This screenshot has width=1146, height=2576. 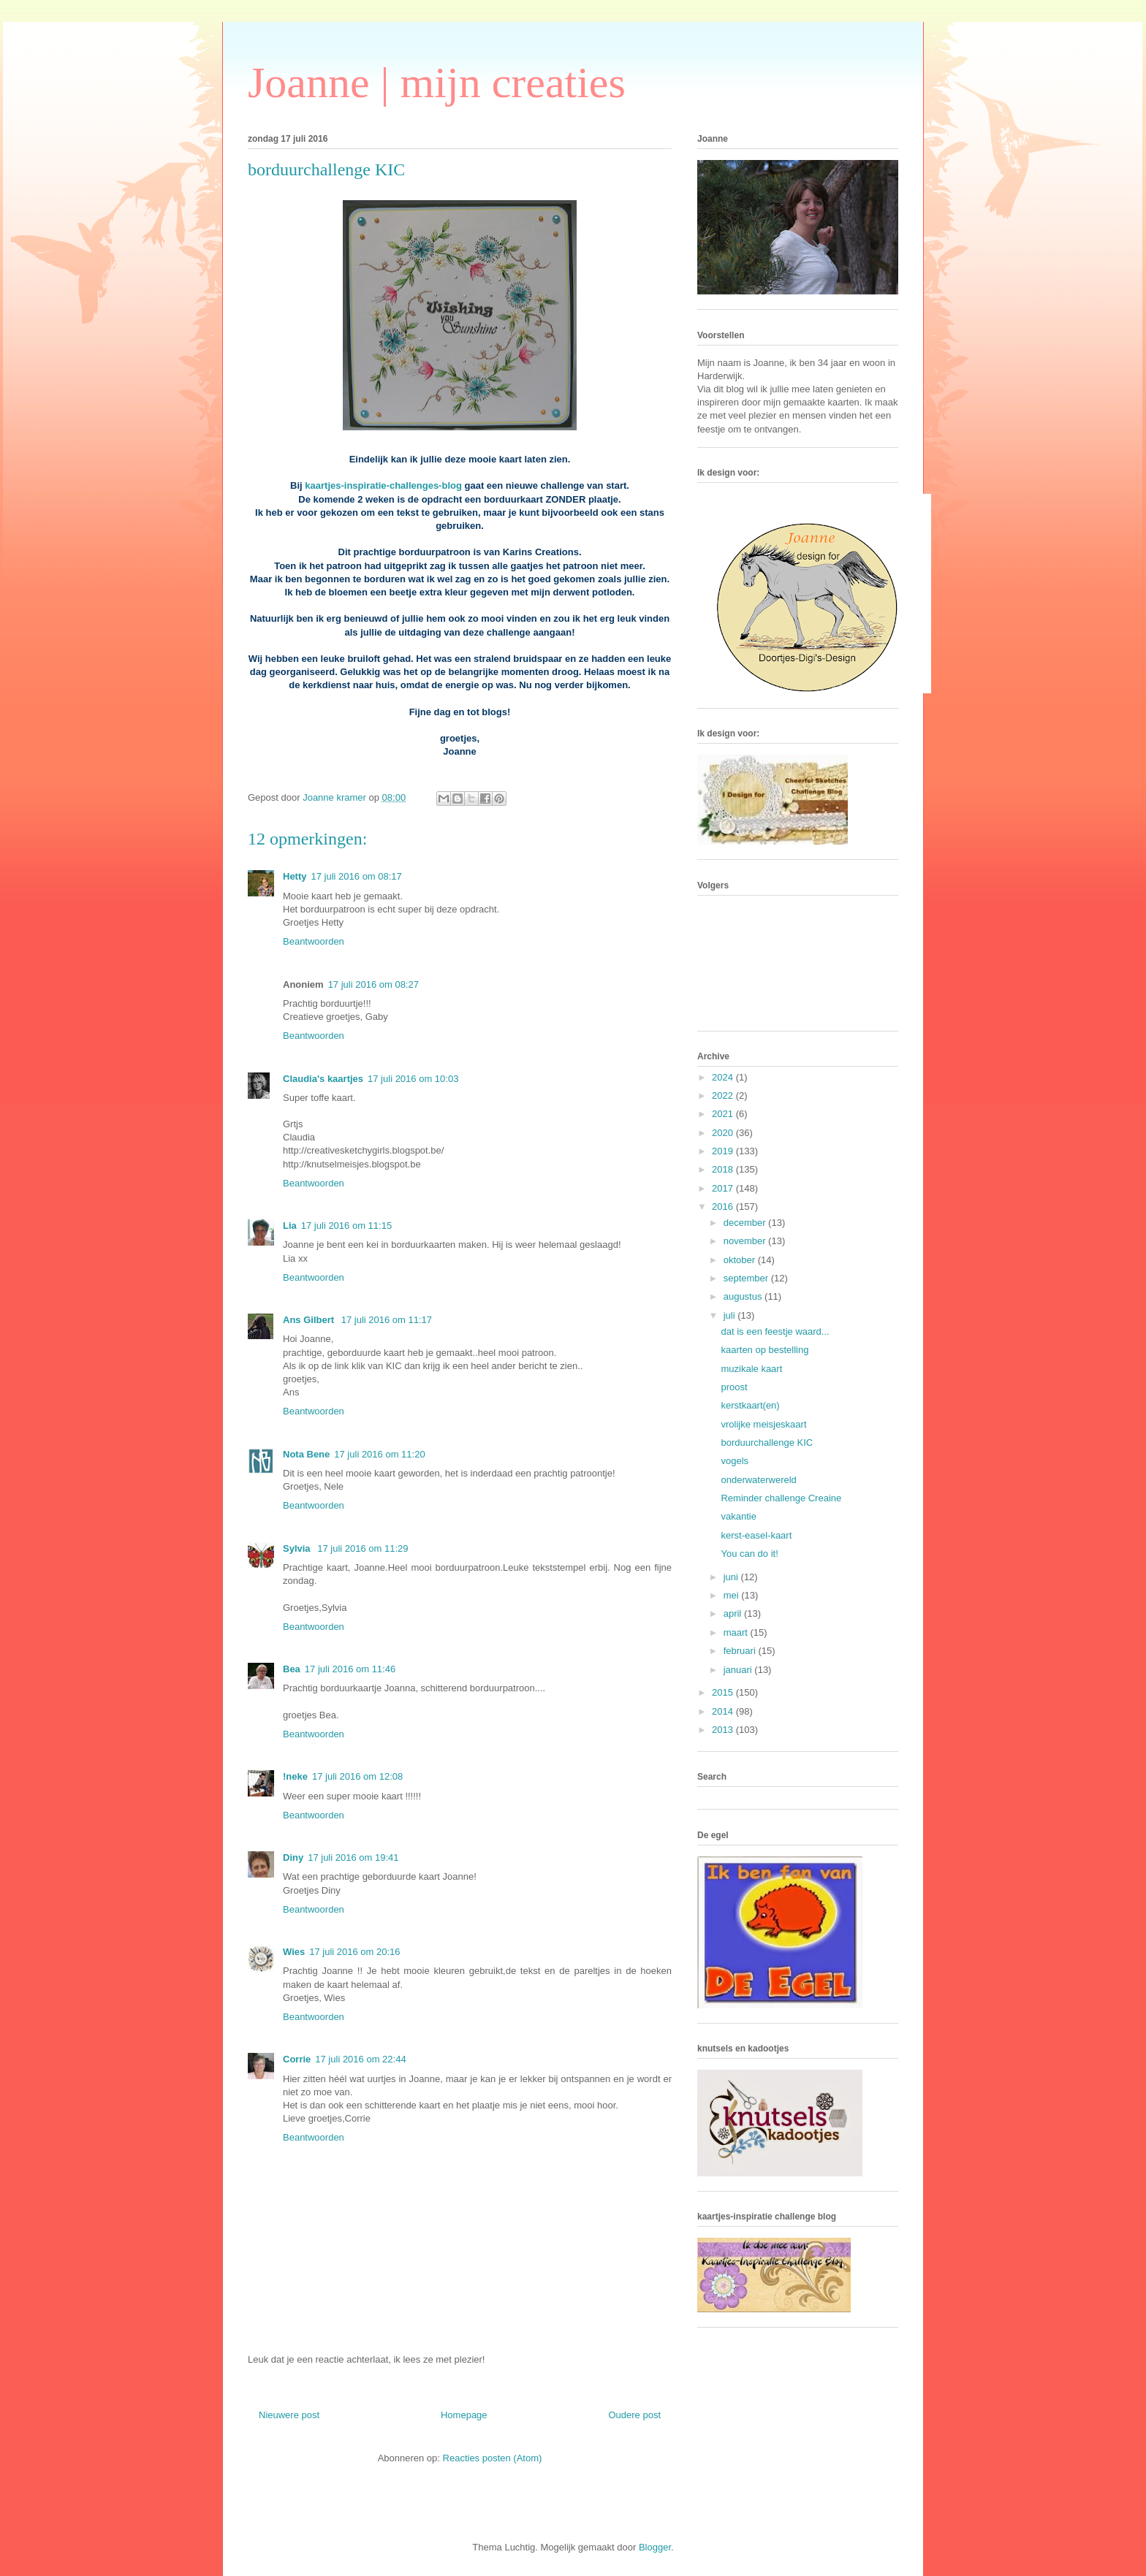 I want to click on juni, so click(x=732, y=1576).